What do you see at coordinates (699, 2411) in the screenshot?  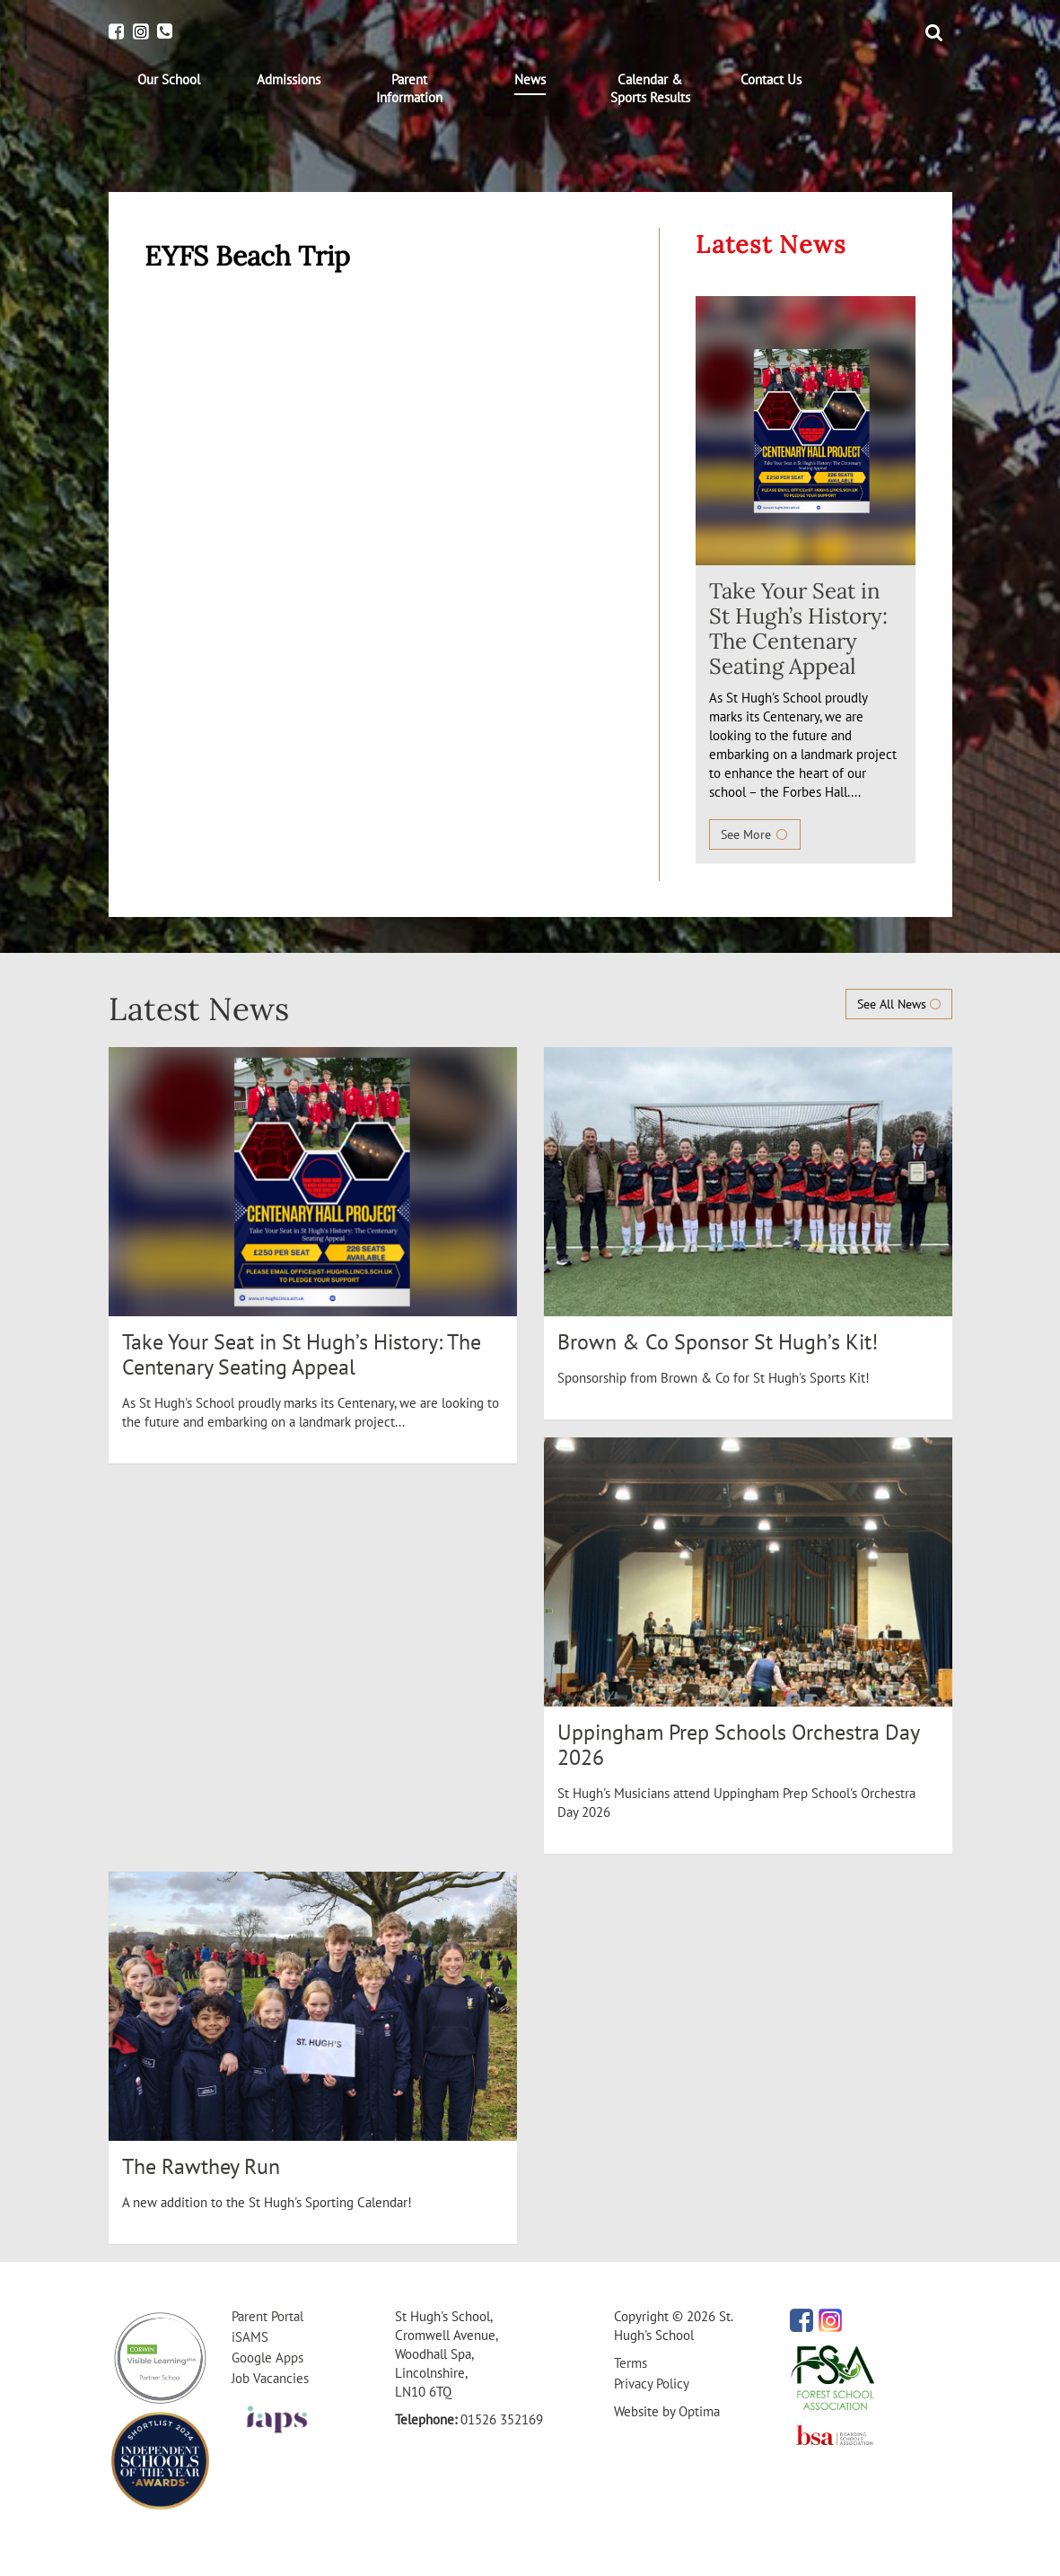 I see `Optima` at bounding box center [699, 2411].